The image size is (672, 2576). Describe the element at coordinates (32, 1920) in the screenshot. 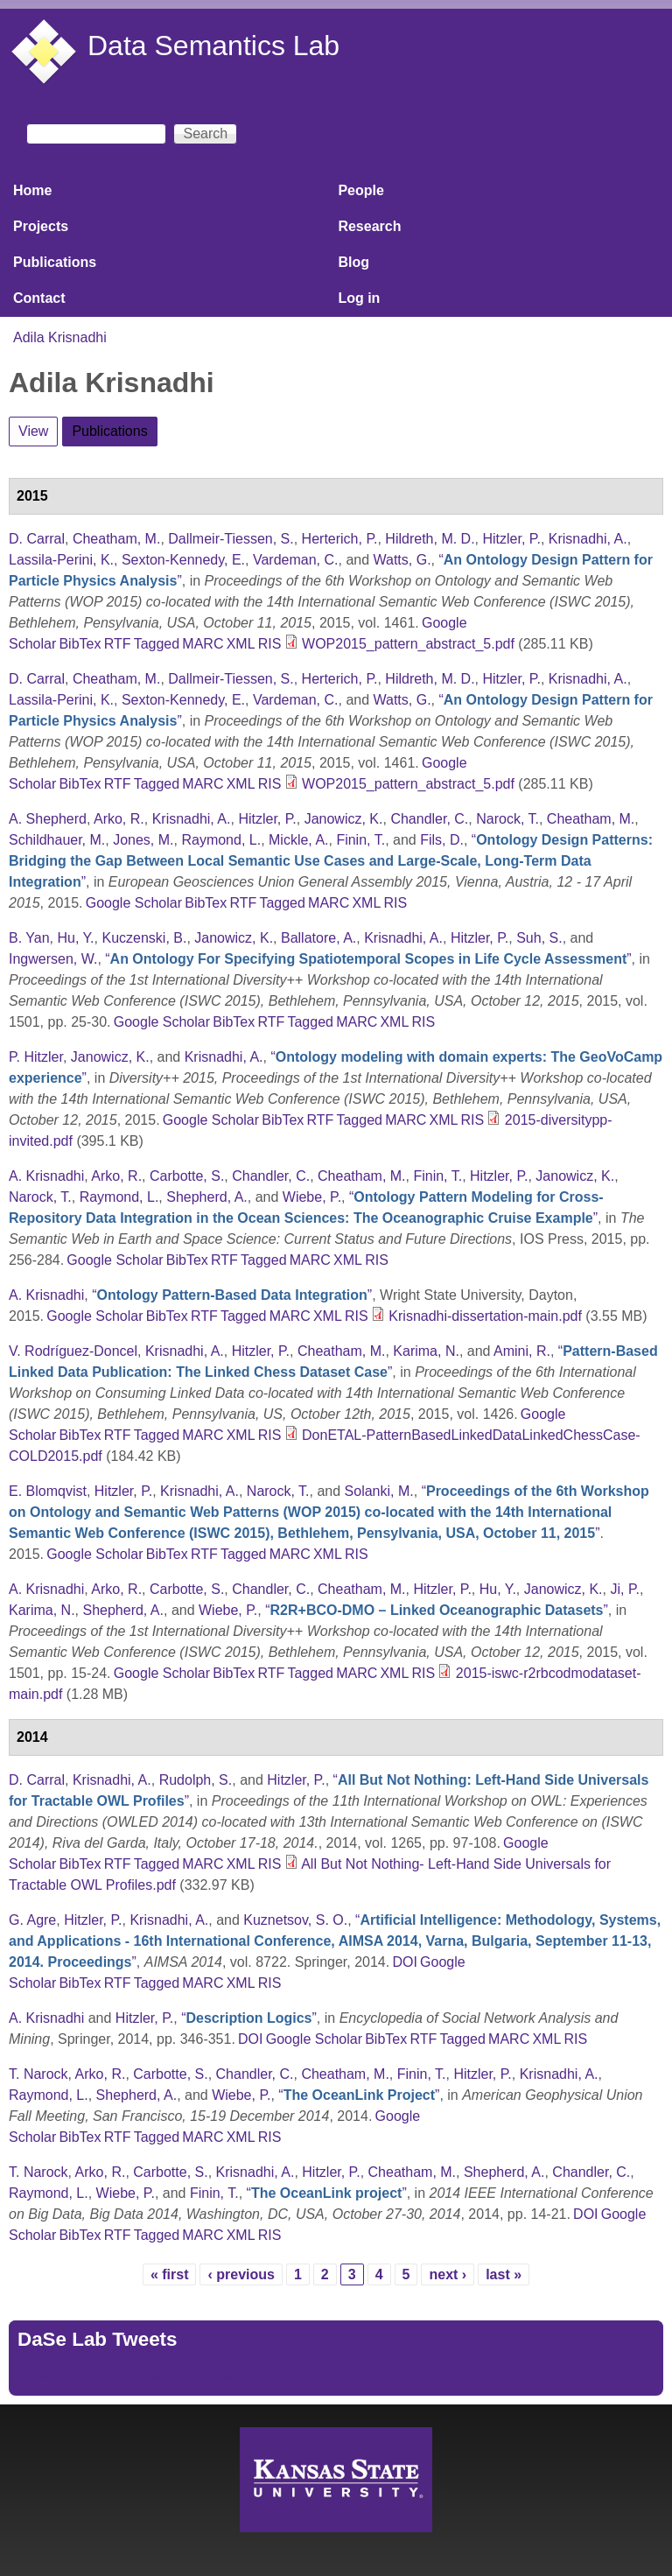

I see `G. Agre` at that location.